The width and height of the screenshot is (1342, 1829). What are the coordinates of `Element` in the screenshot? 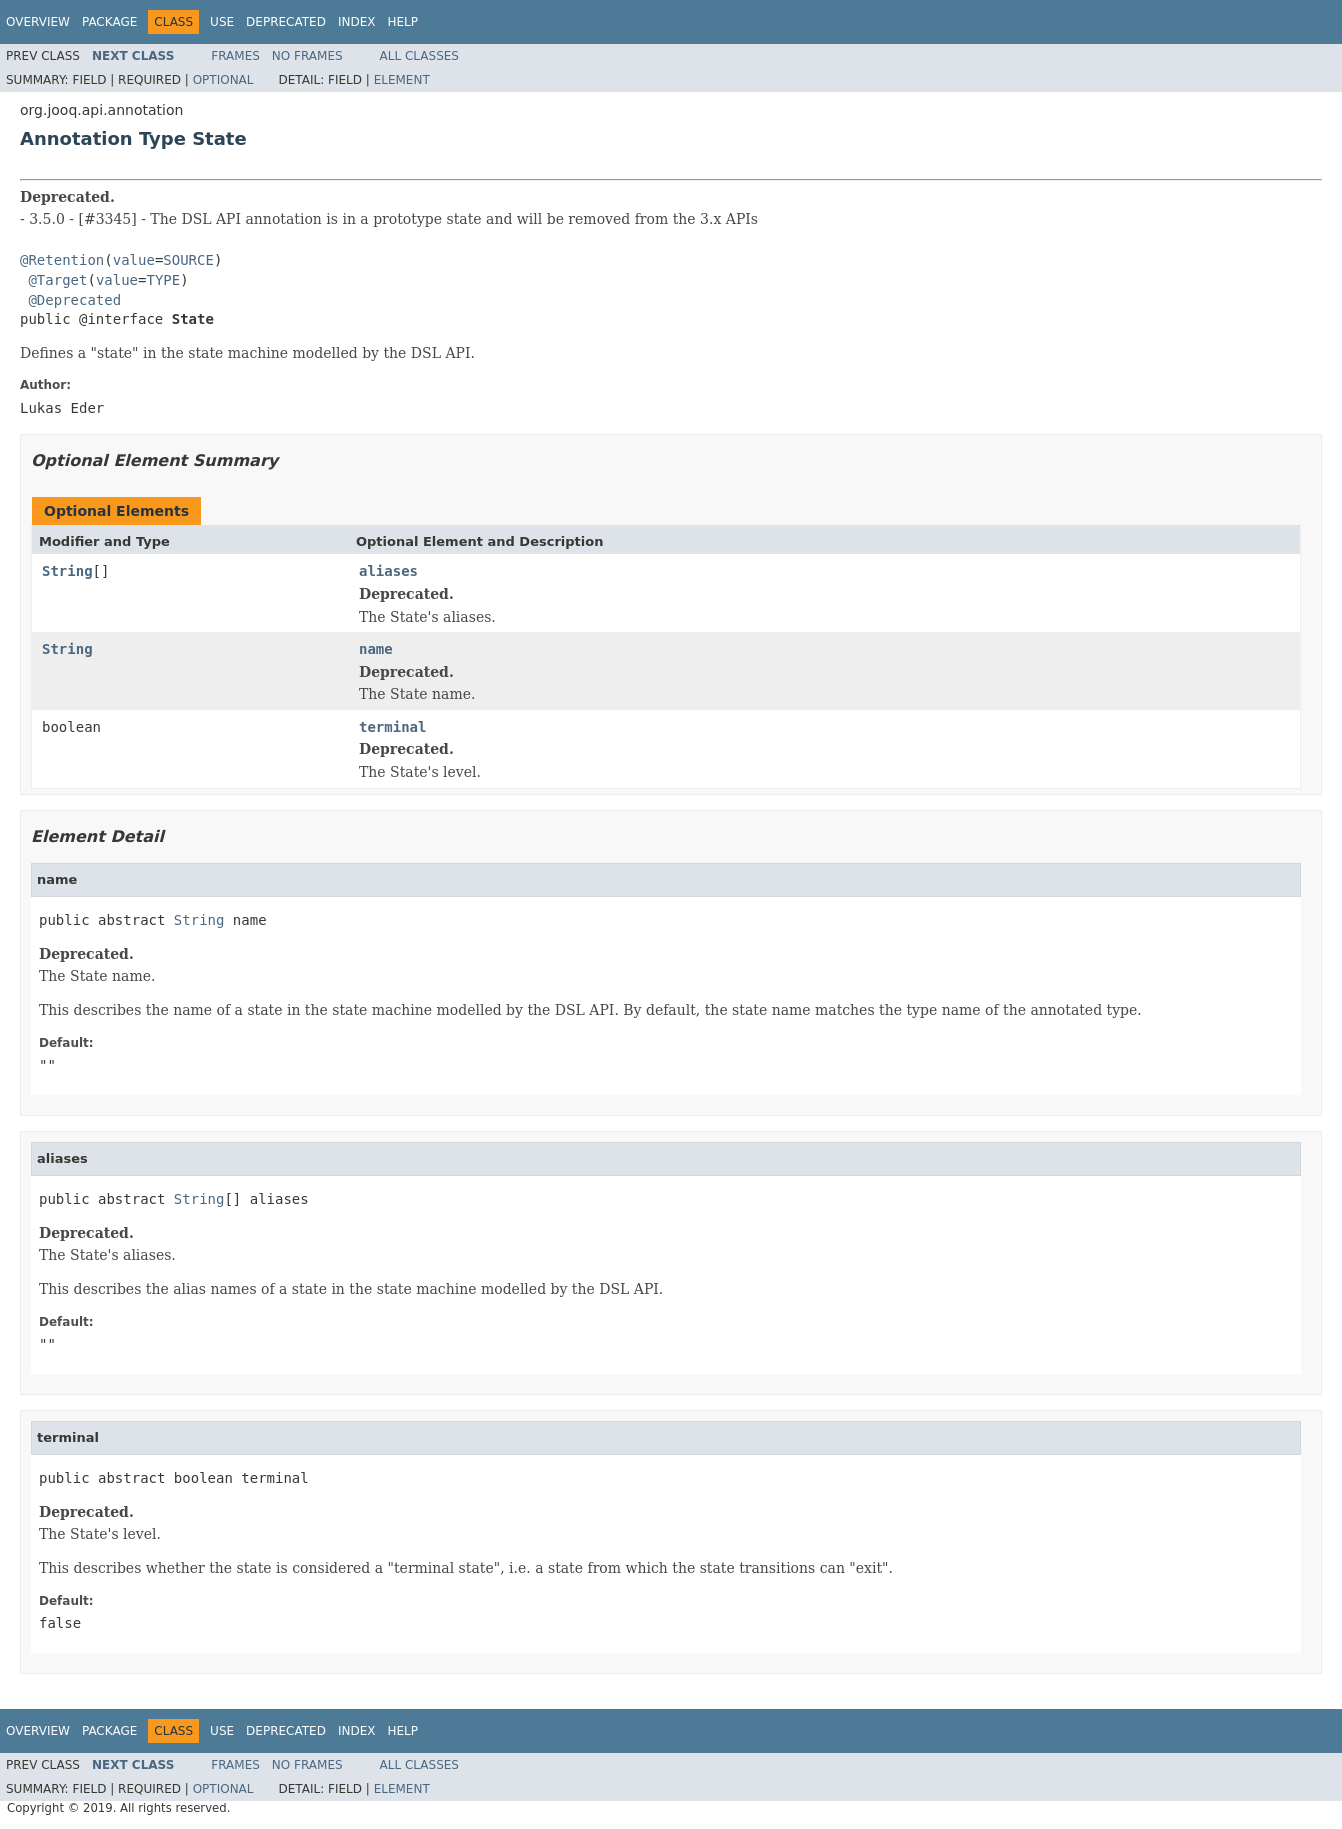 It's located at (402, 80).